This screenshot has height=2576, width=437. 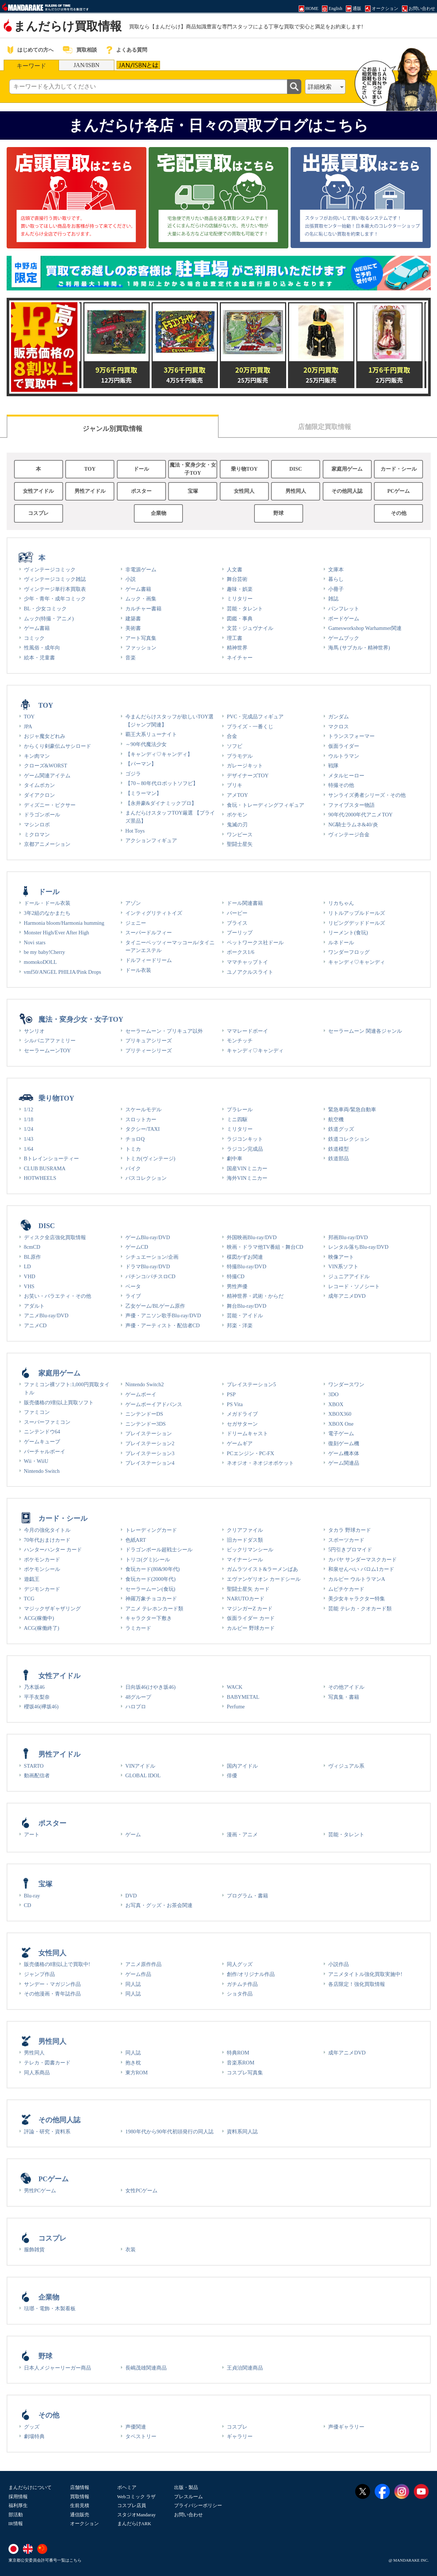 I want to click on 美術書, so click(x=133, y=628).